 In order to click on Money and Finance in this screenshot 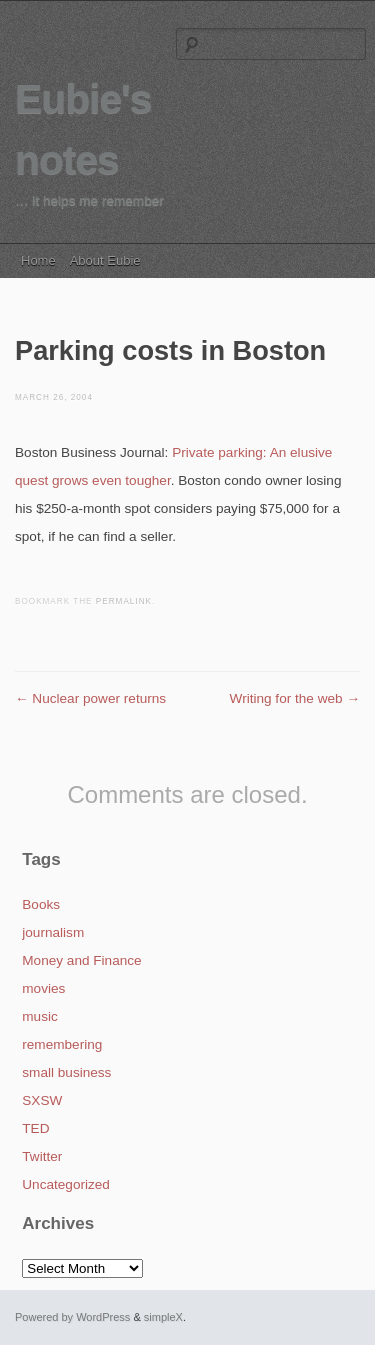, I will do `click(81, 960)`.